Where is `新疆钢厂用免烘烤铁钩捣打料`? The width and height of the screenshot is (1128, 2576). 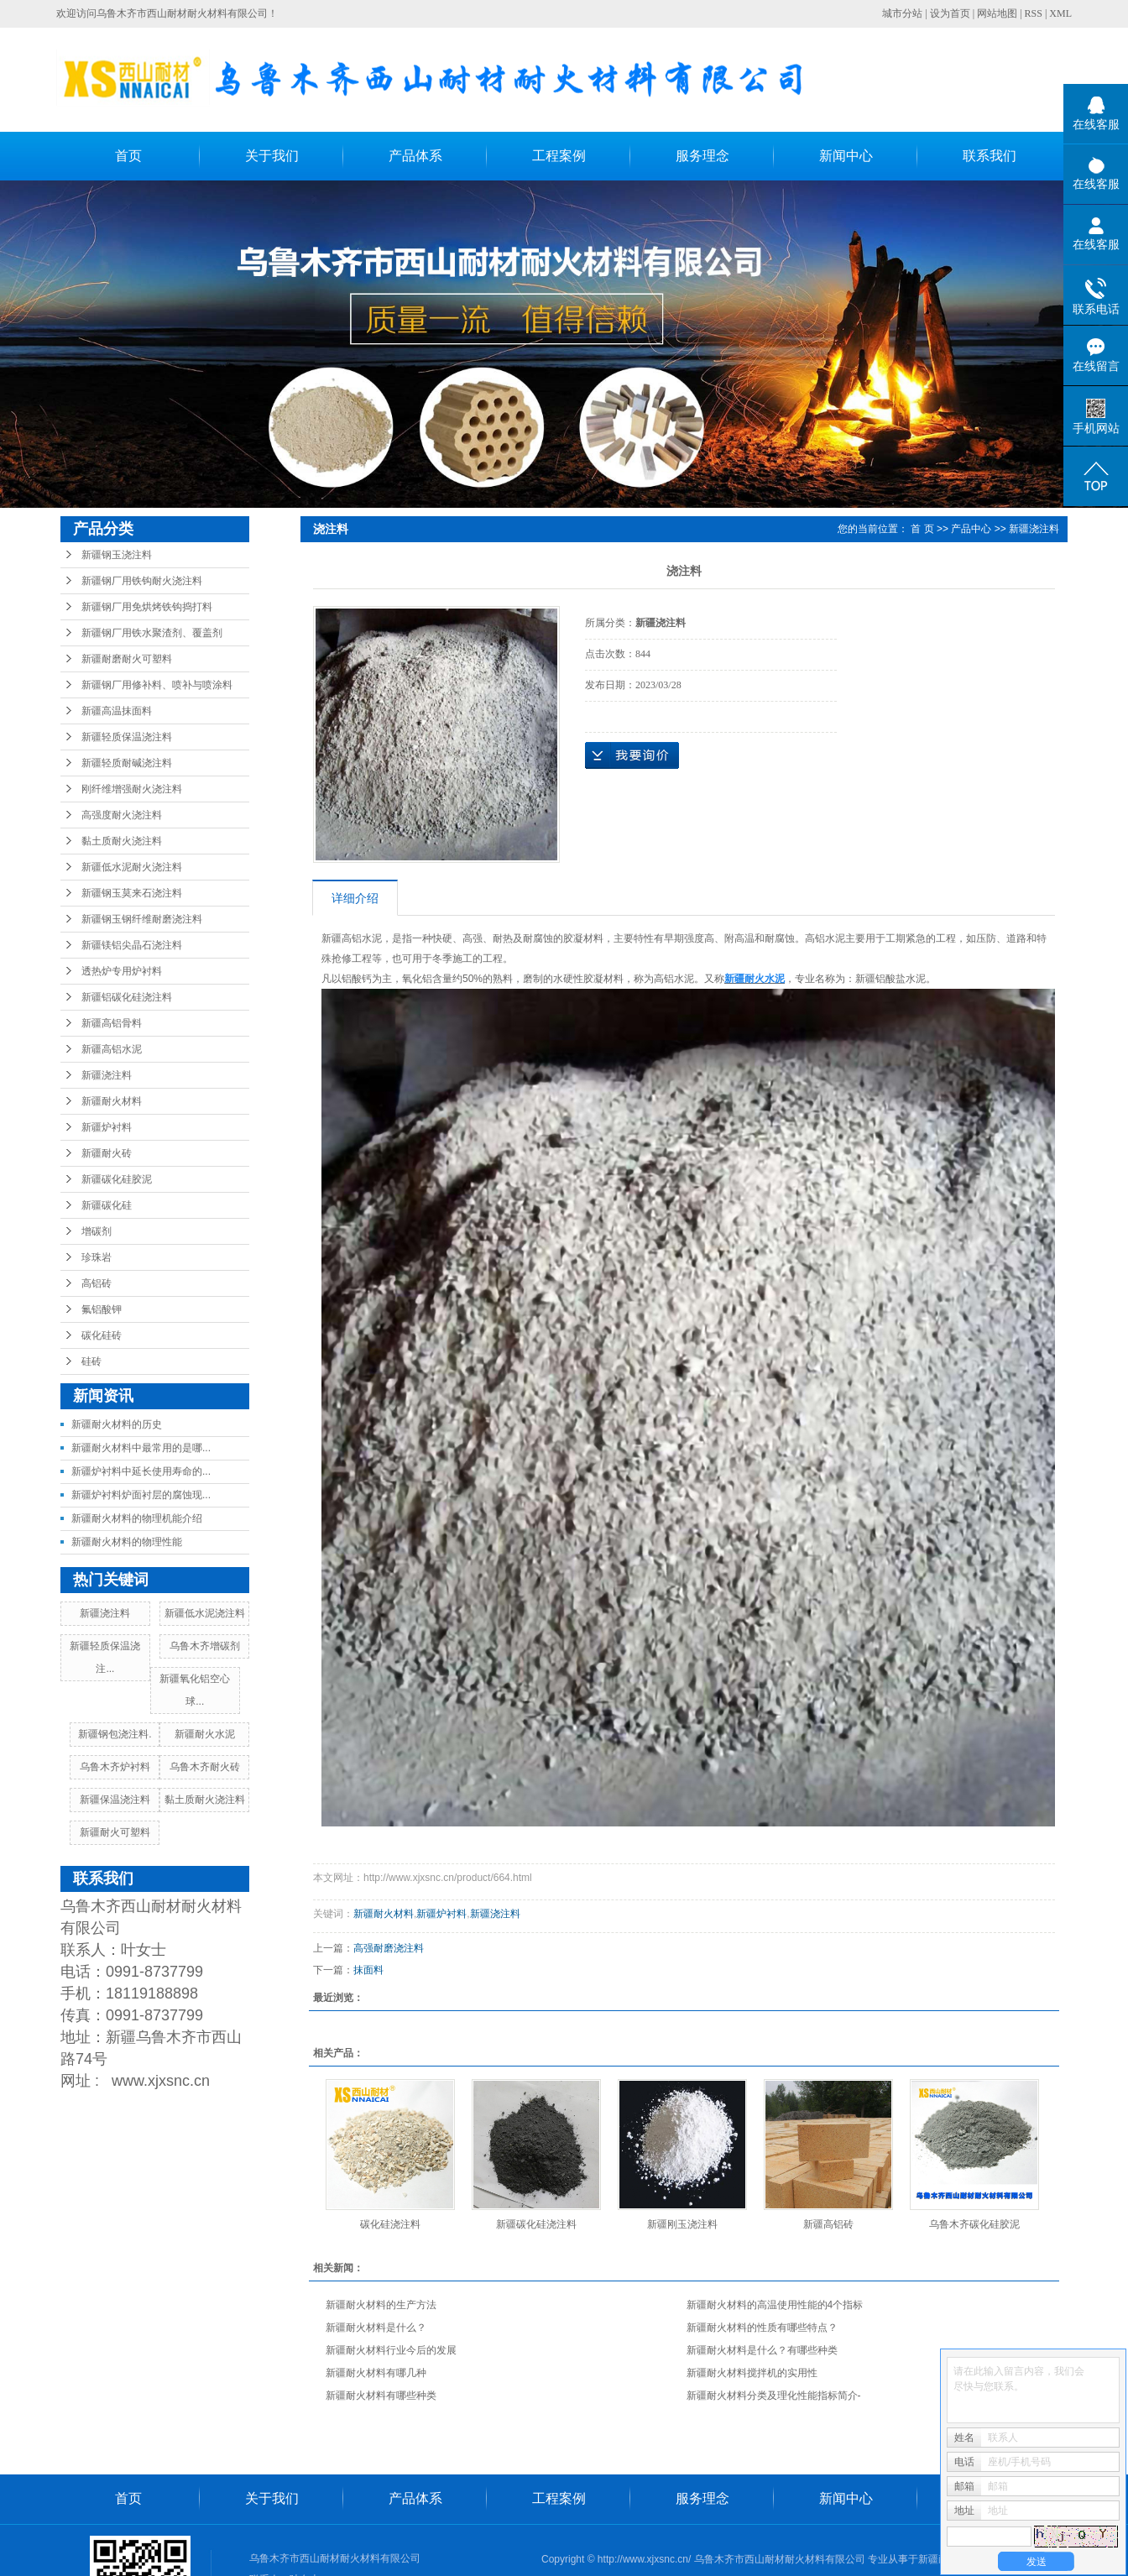 新疆钢厂用免烘烤铁钩捣打料 is located at coordinates (146, 607).